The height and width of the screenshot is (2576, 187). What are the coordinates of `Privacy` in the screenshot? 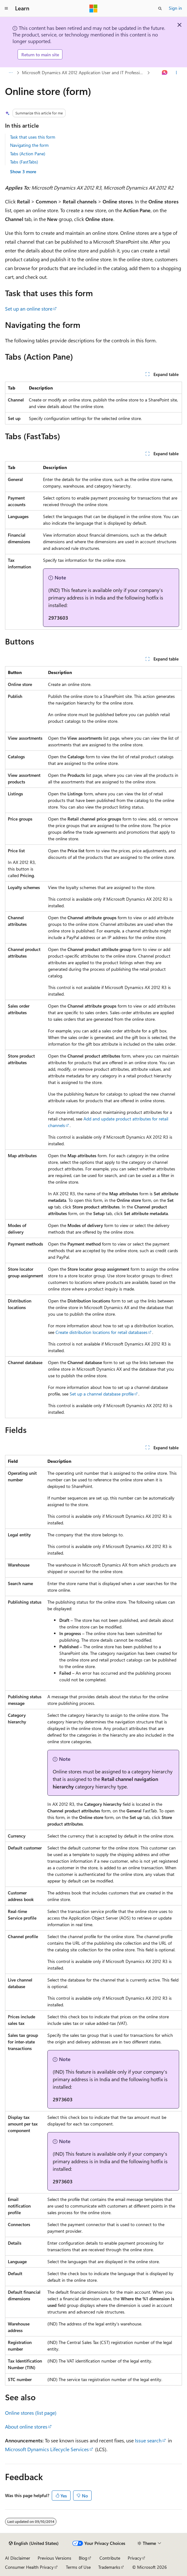 It's located at (135, 2558).